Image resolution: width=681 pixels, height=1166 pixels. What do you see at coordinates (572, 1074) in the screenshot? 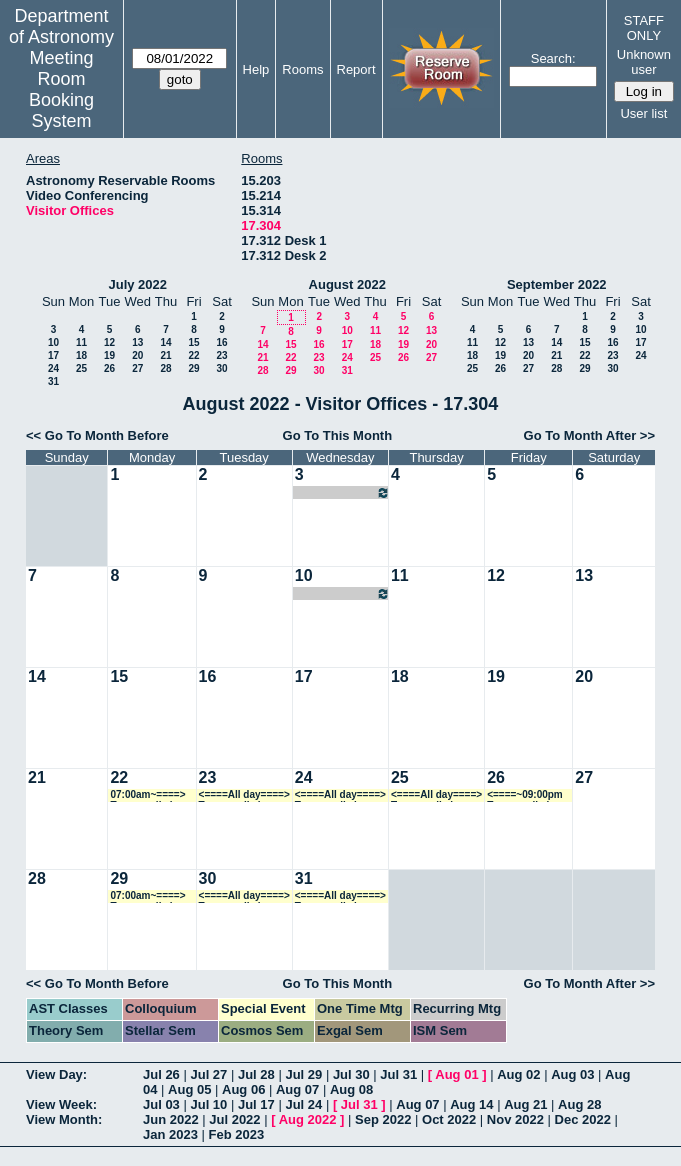
I see `Aug 03` at bounding box center [572, 1074].